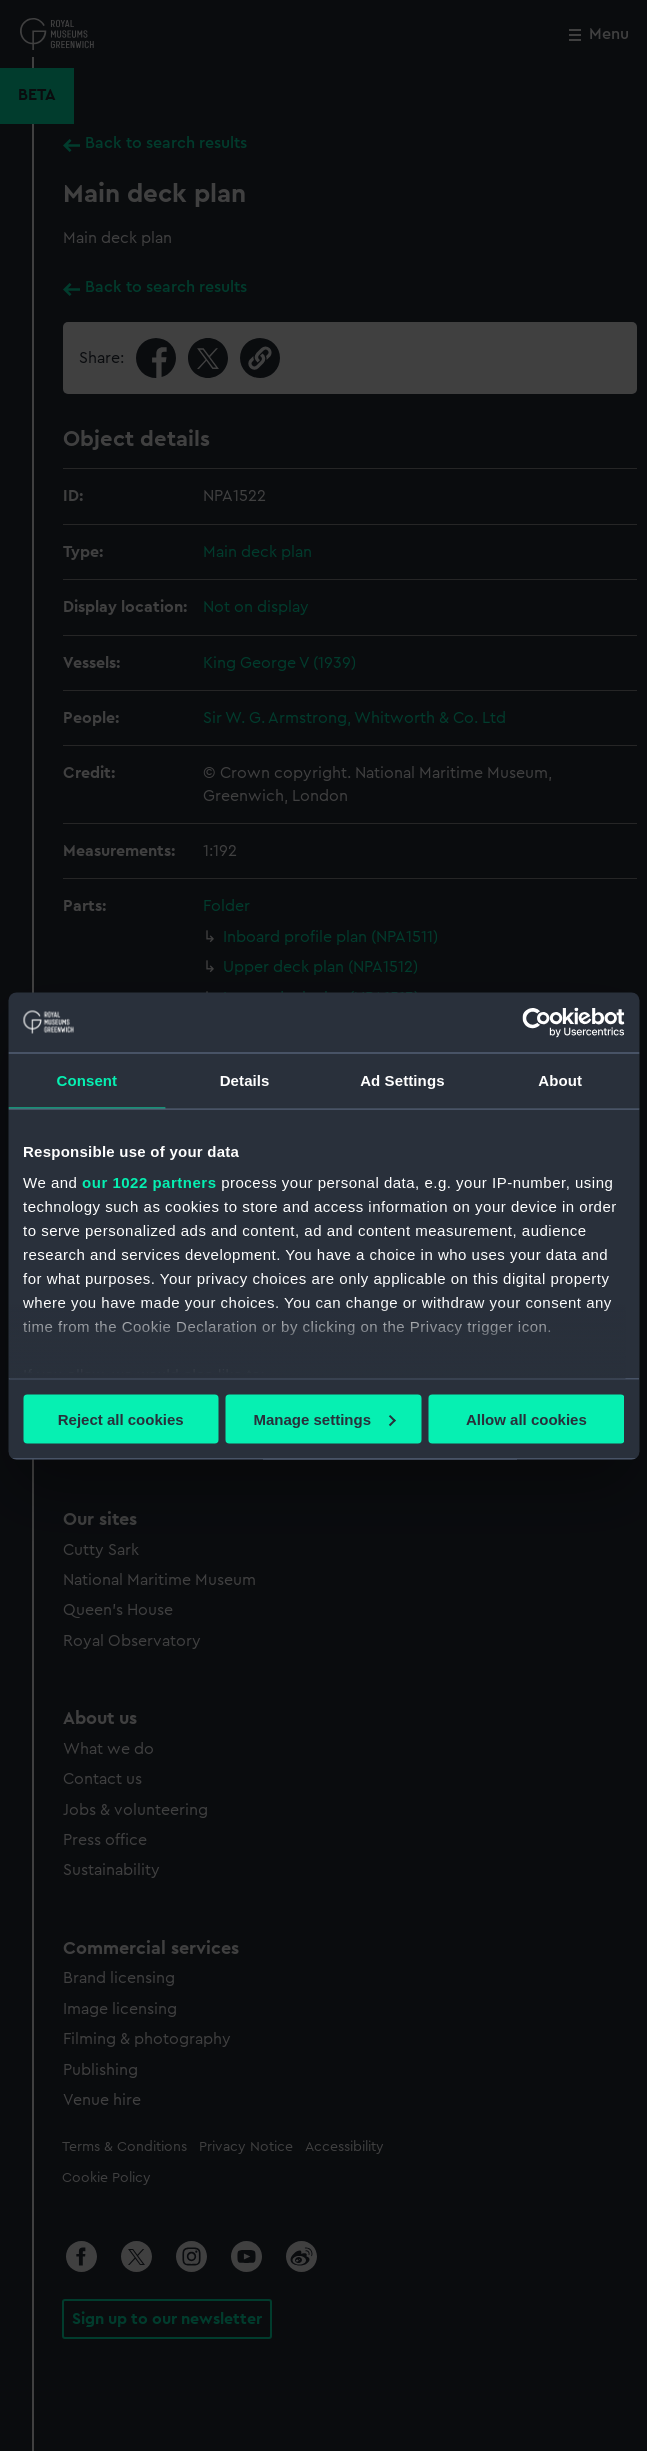 The height and width of the screenshot is (2451, 647). I want to click on Reject all cookies, so click(121, 1418).